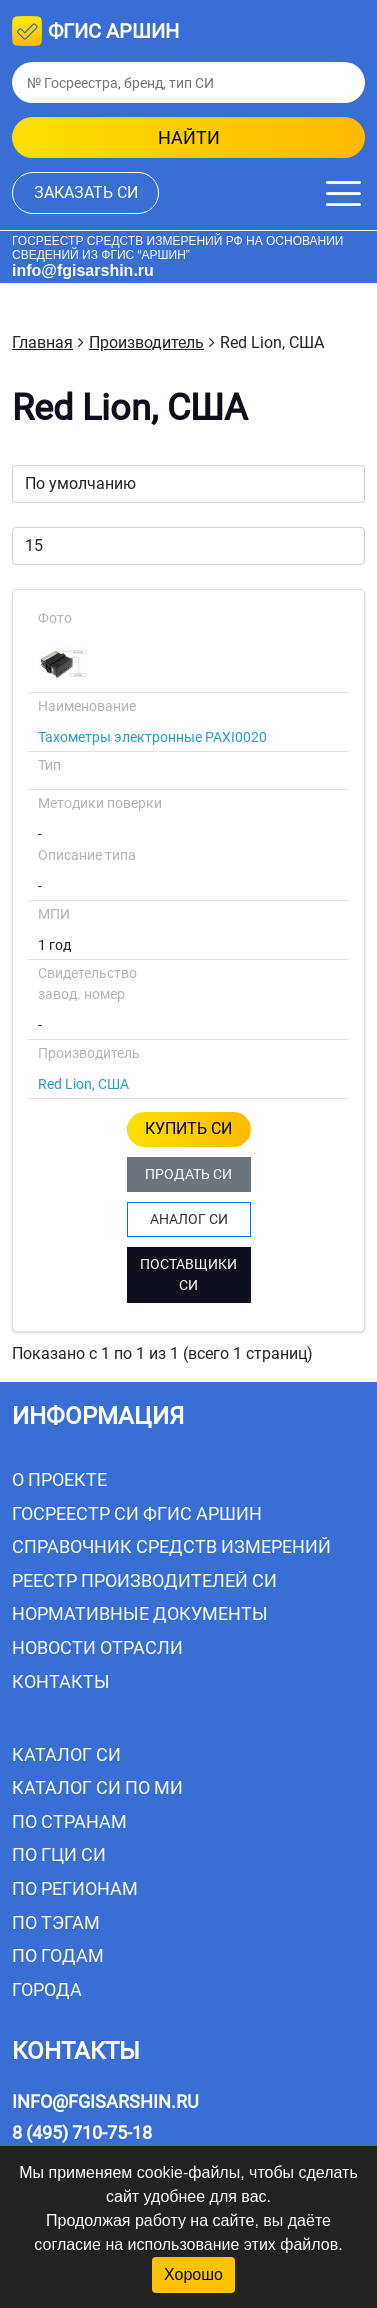 This screenshot has height=2308, width=377. Describe the element at coordinates (343, 193) in the screenshot. I see `[Меню]` at that location.